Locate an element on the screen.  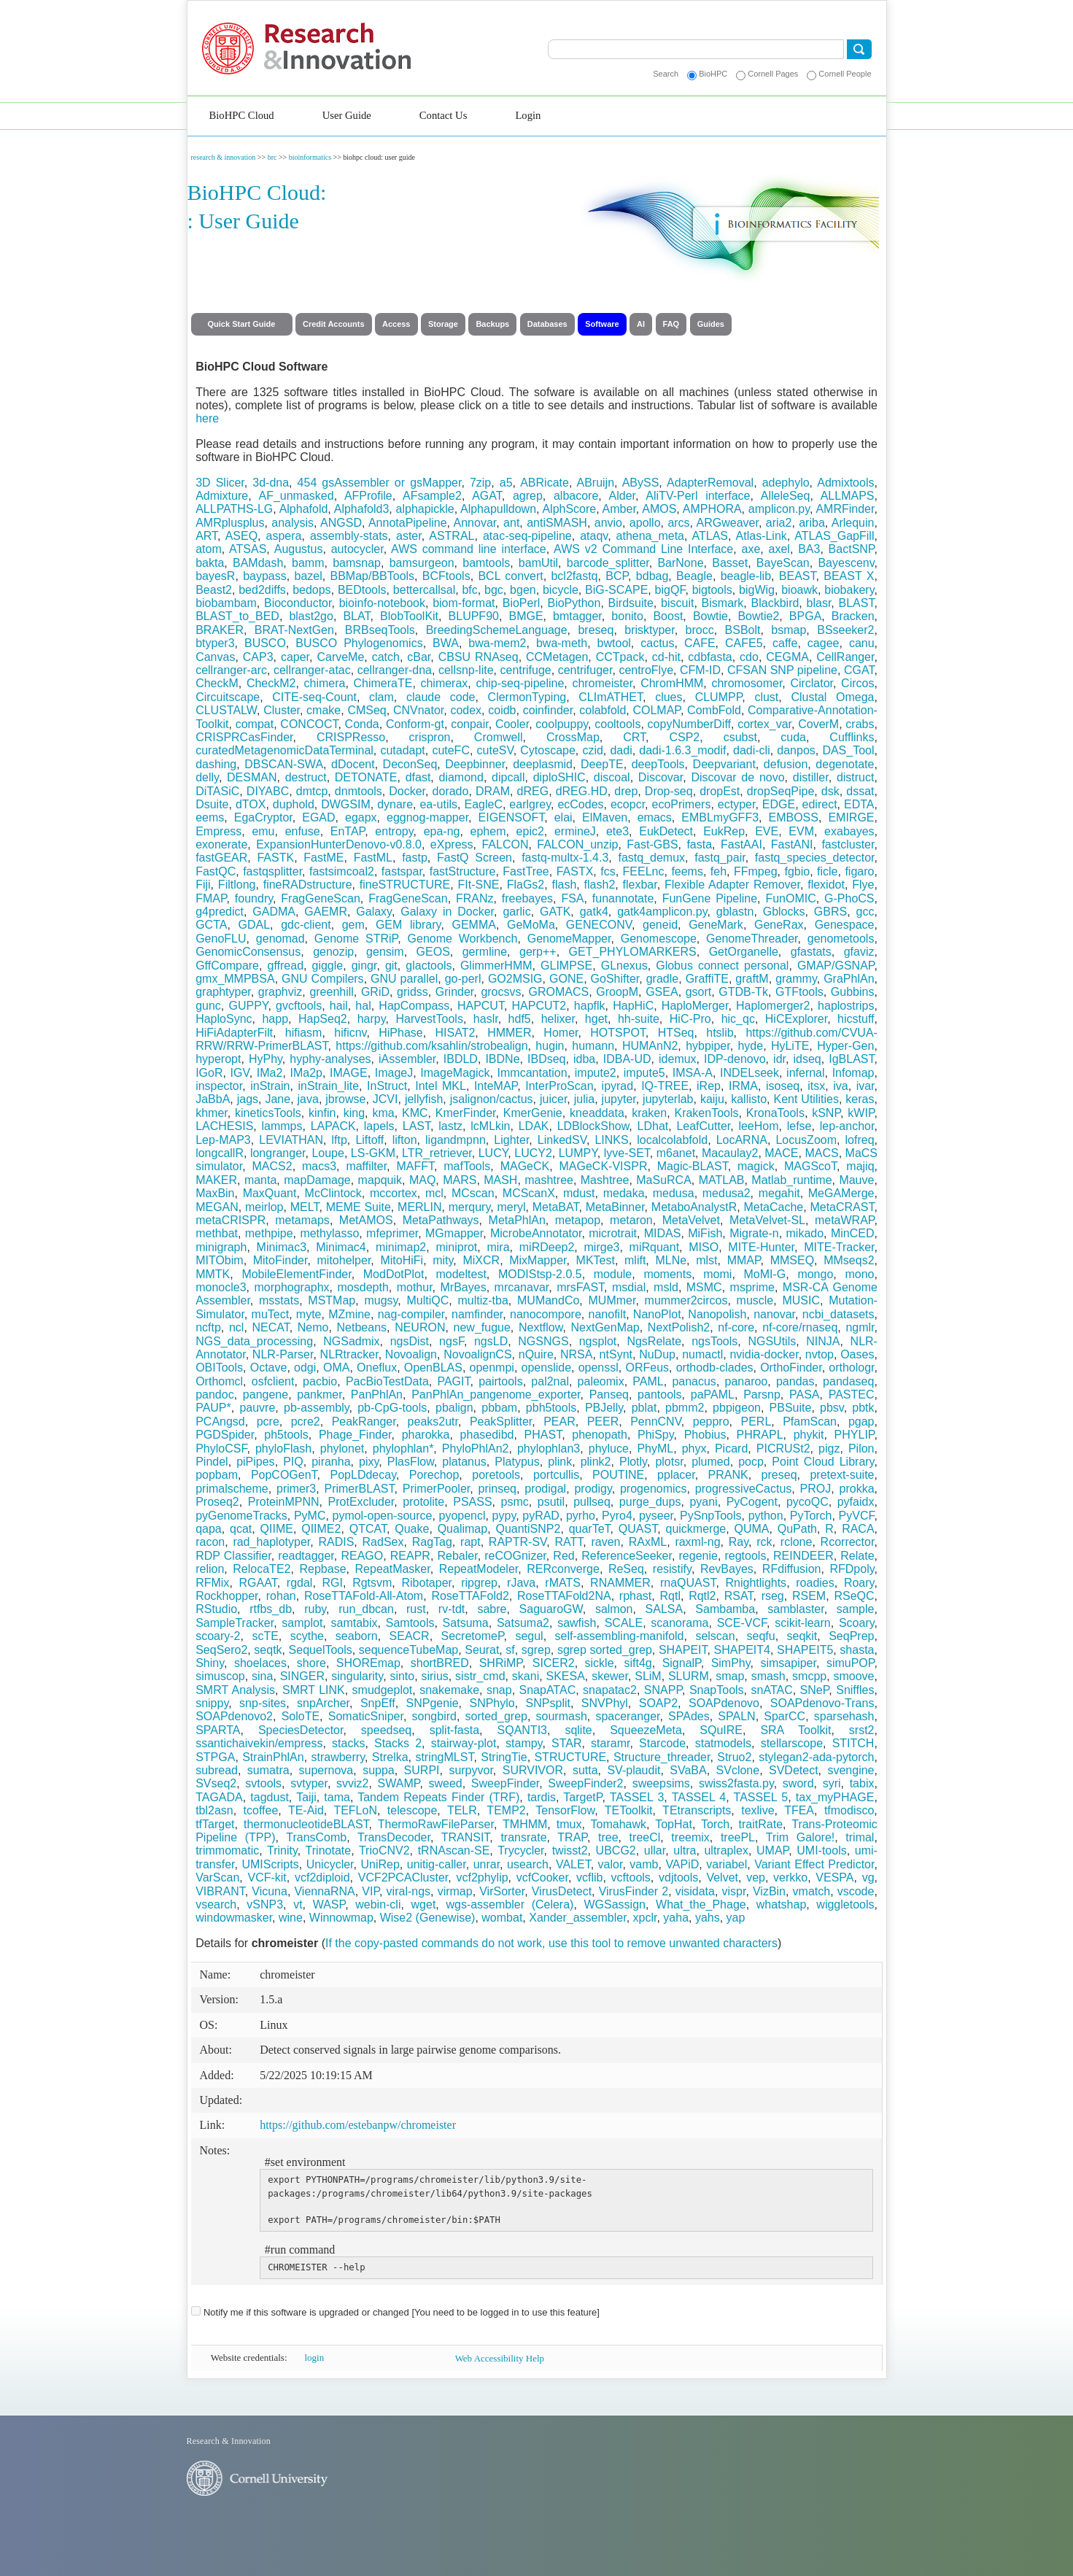
git is located at coordinates (391, 965).